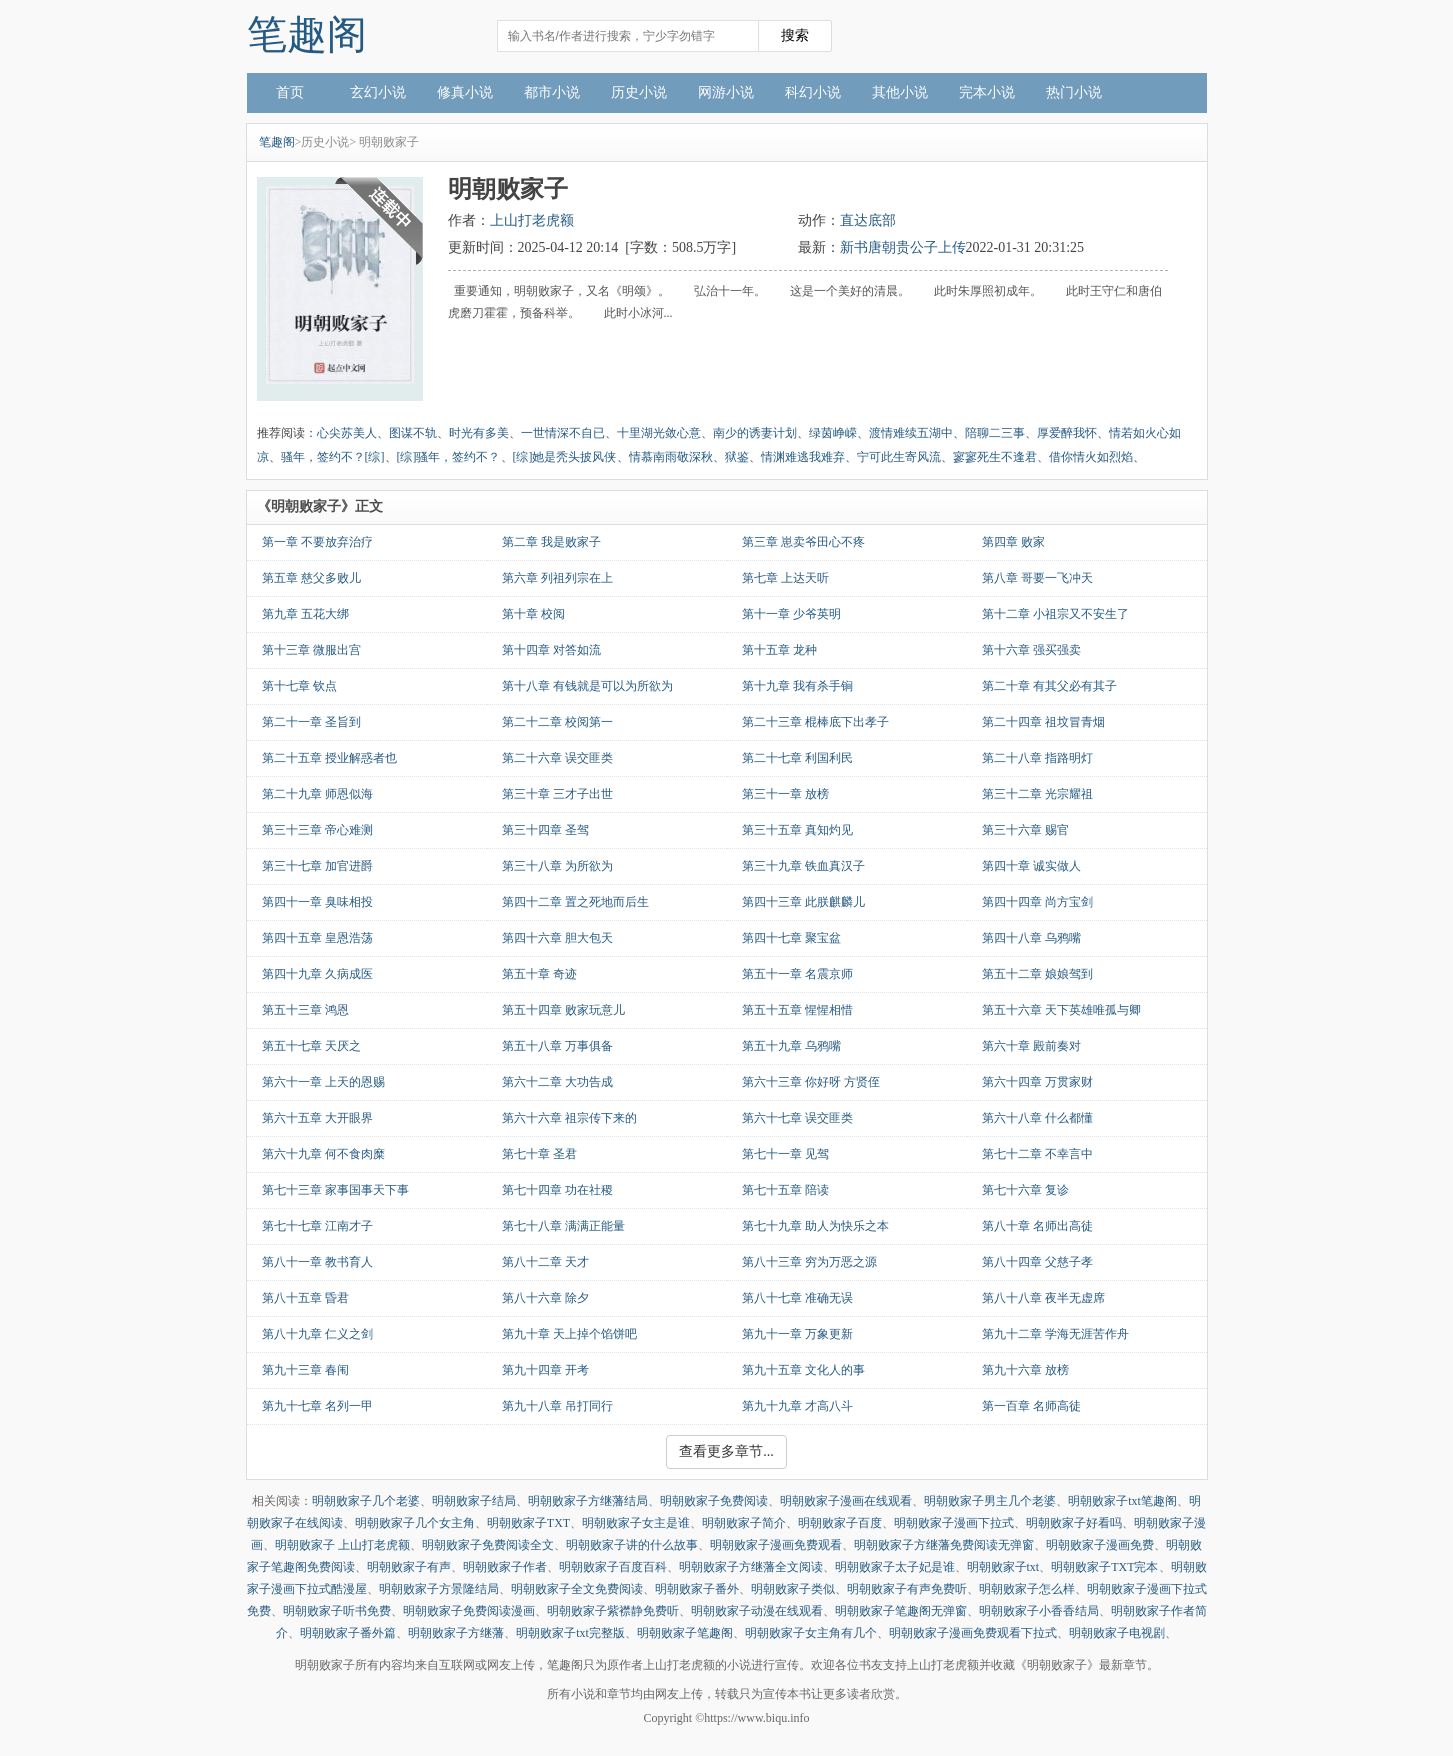  What do you see at coordinates (317, 794) in the screenshot?
I see `第二十九章 师恩似海` at bounding box center [317, 794].